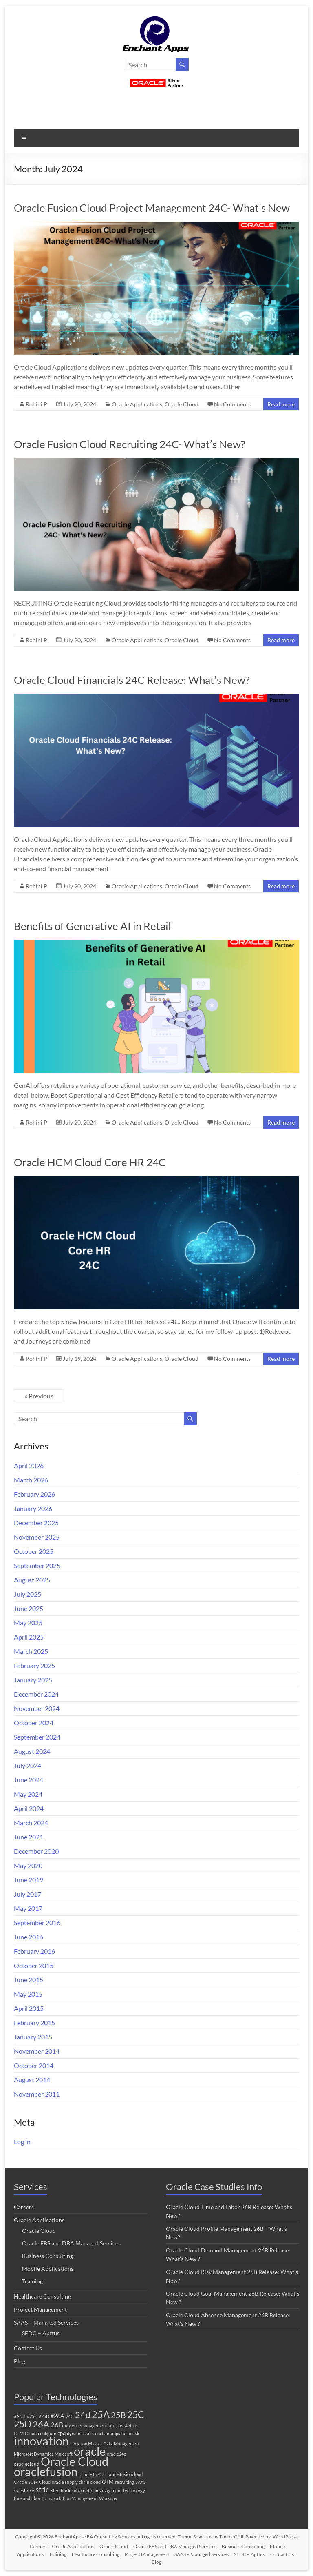  Describe the element at coordinates (36, 1694) in the screenshot. I see `December 2024` at that location.